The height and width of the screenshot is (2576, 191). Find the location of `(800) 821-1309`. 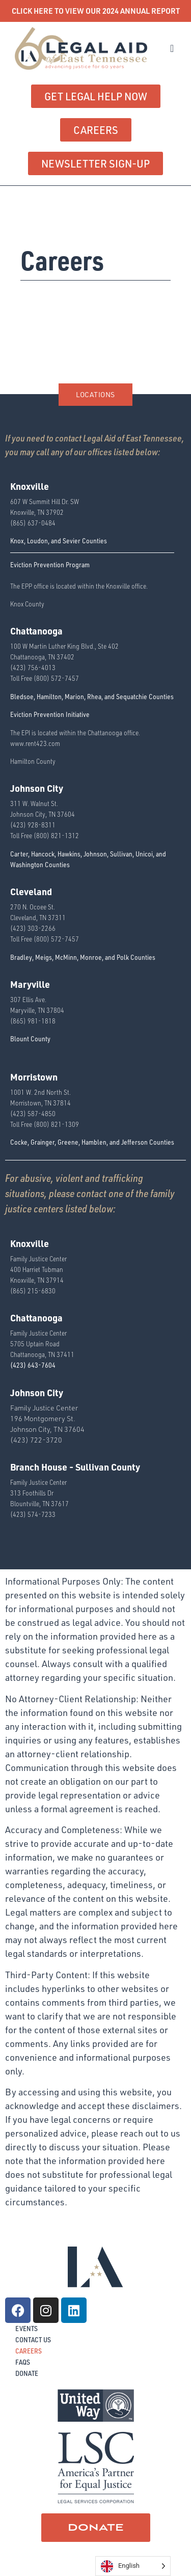

(800) 821-1309 is located at coordinates (56, 1124).